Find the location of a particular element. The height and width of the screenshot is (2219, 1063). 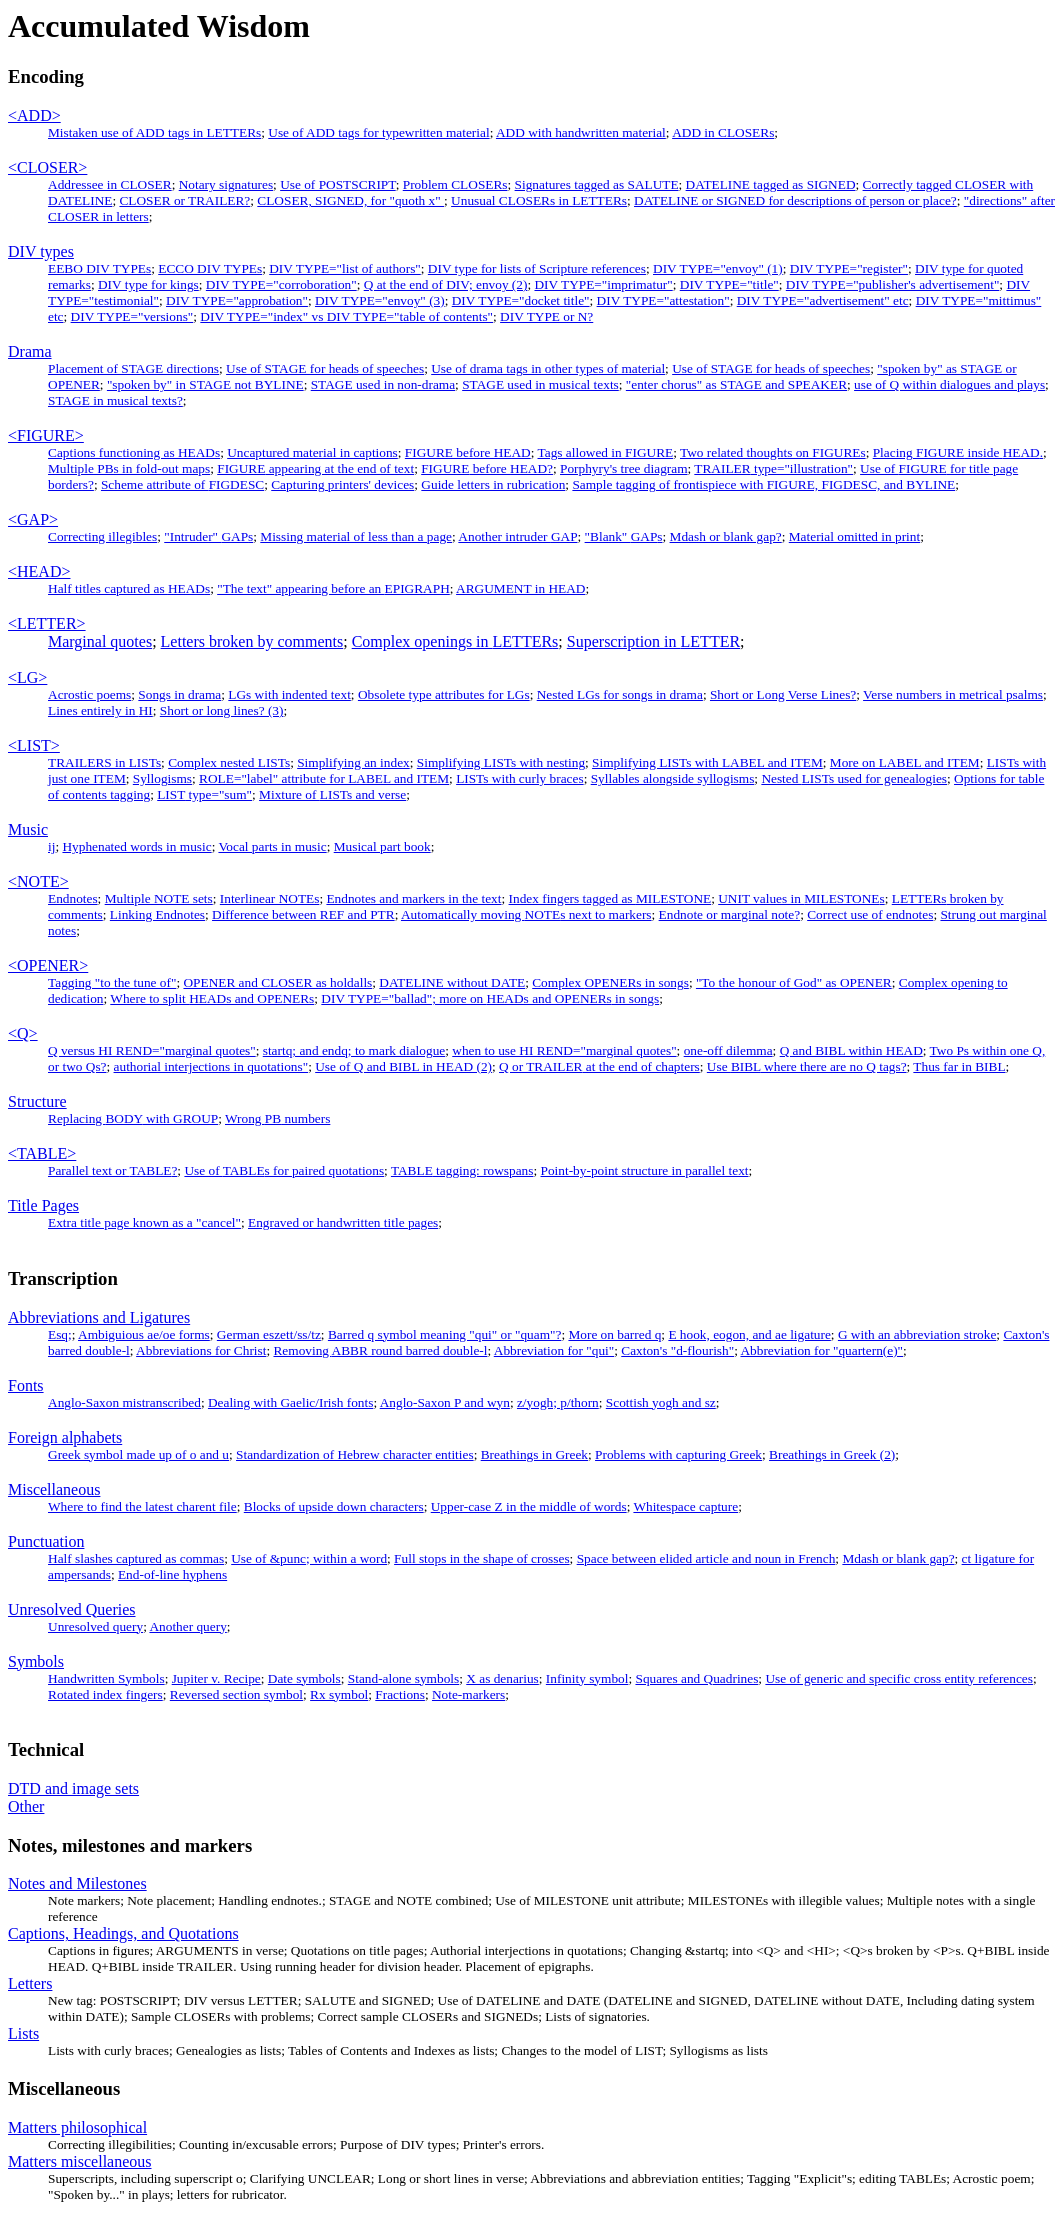

Use of POSTSCRIPT is located at coordinates (338, 184).